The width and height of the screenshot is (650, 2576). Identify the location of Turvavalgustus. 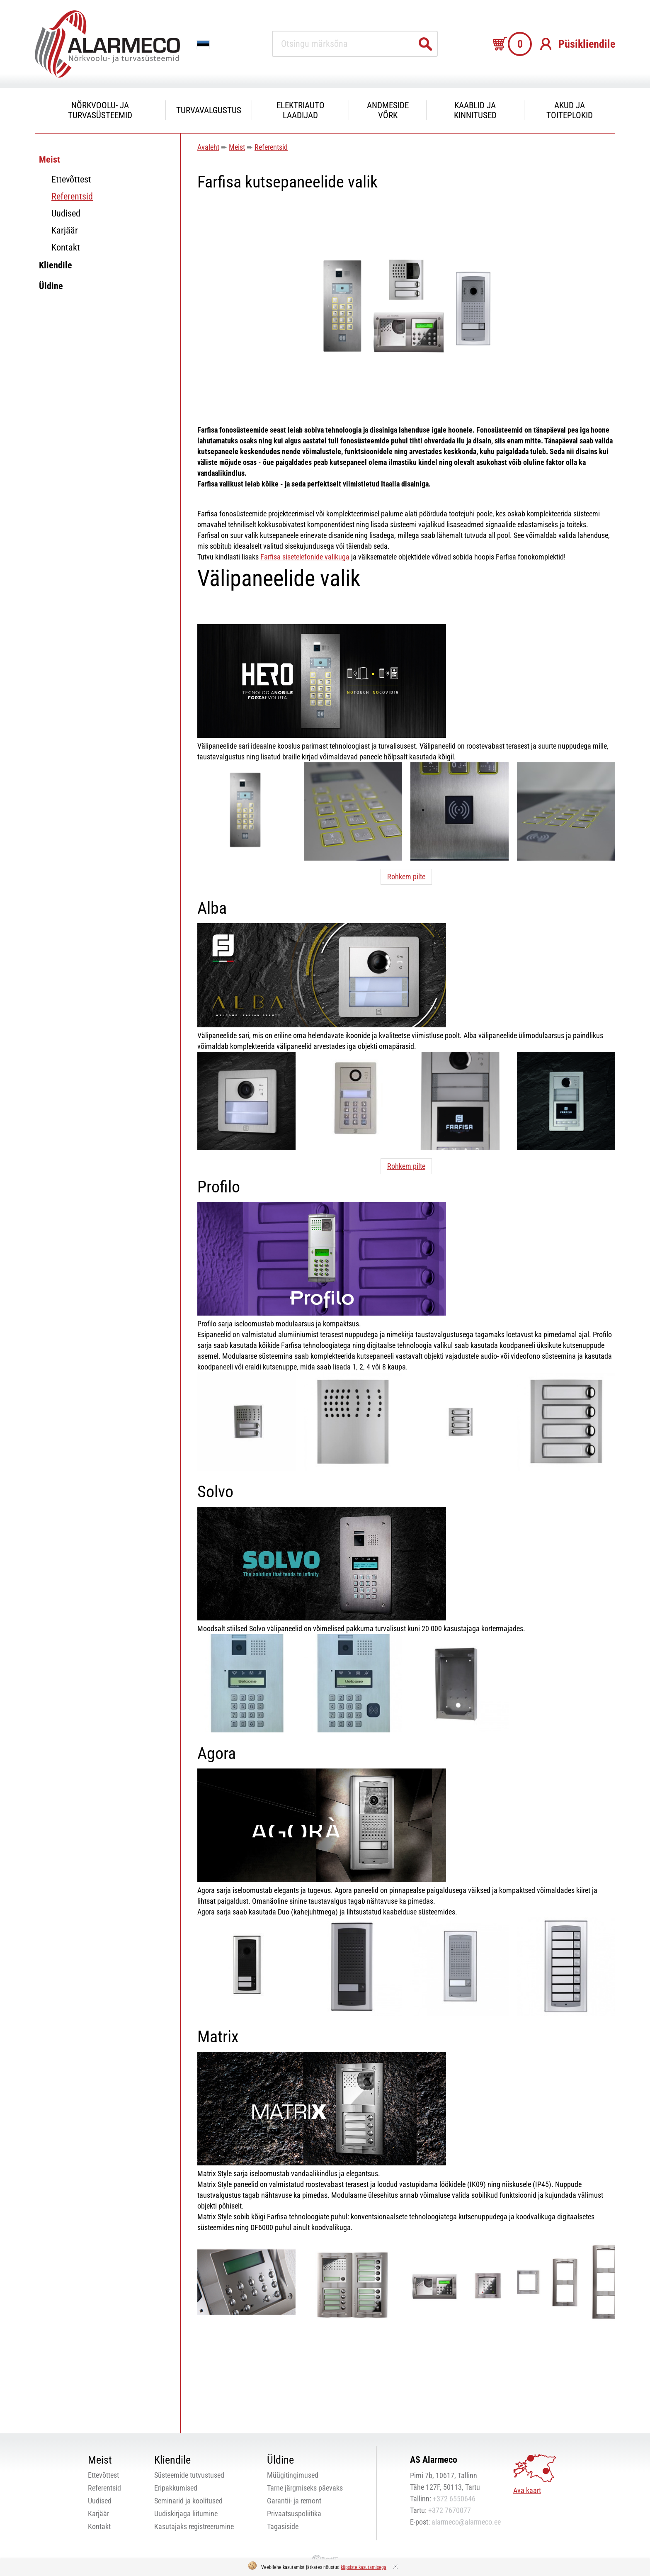
(208, 110).